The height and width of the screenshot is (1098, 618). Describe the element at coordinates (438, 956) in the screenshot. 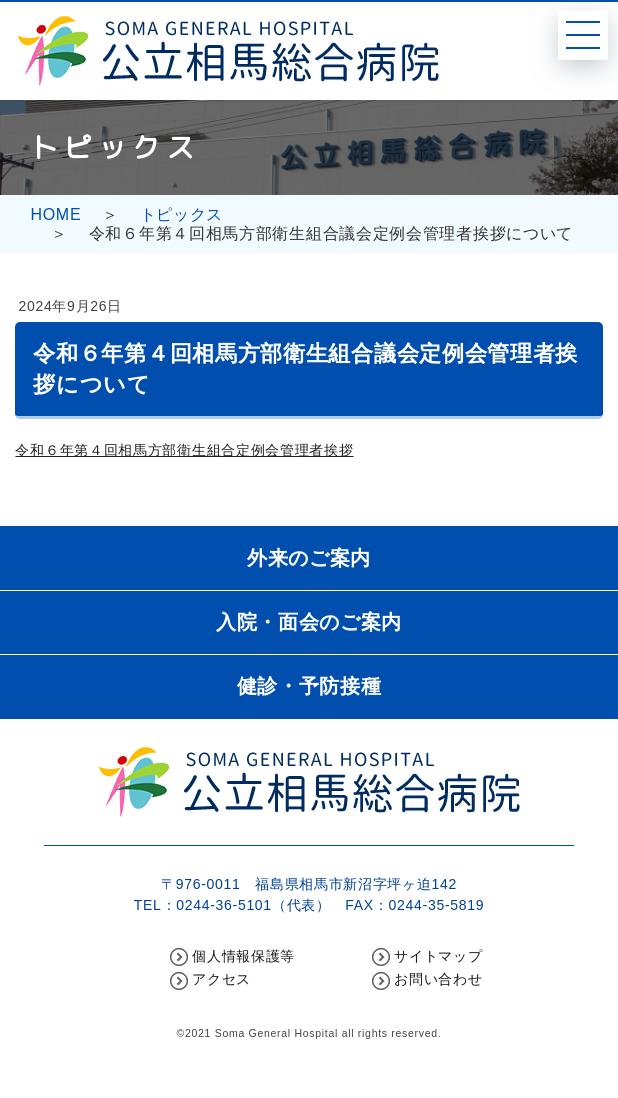

I see `サイトマップ` at that location.